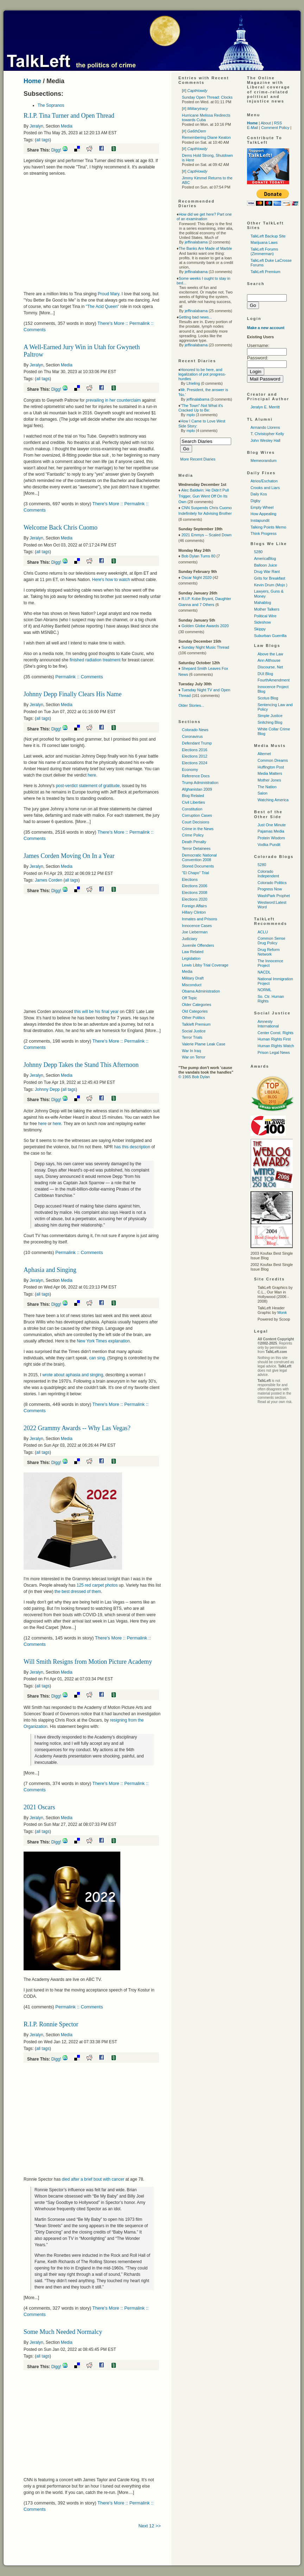 This screenshot has width=304, height=2576. Describe the element at coordinates (193, 1017) in the screenshot. I see `Other Politics` at that location.